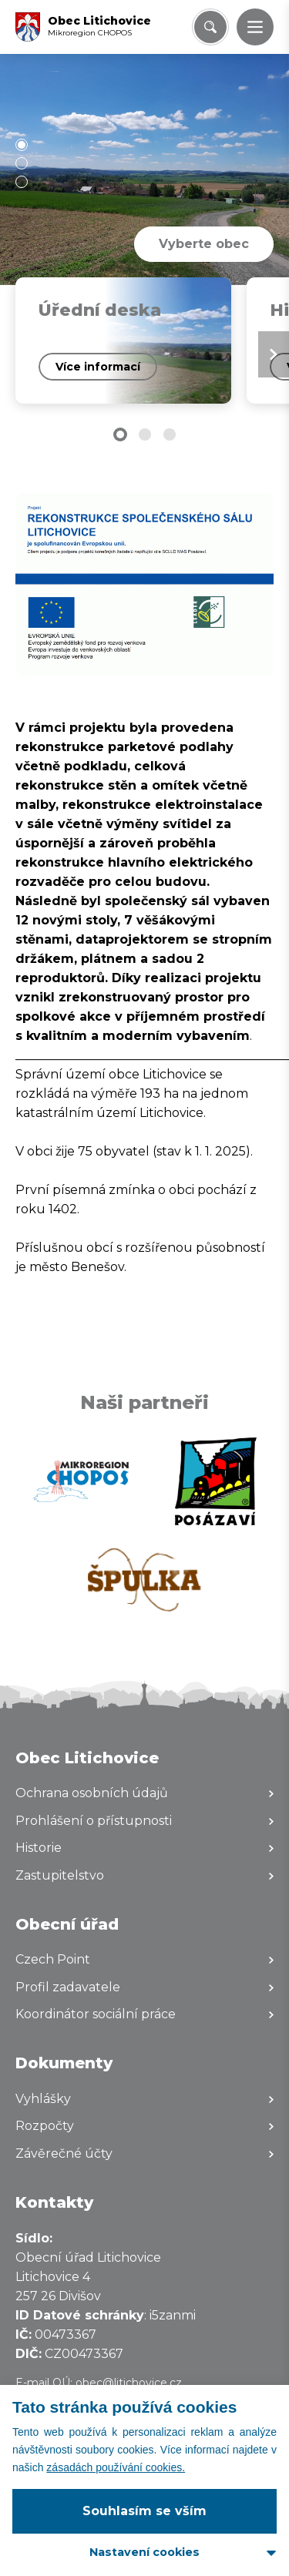  I want to click on Souhlasím se vším, so click(144, 2511).